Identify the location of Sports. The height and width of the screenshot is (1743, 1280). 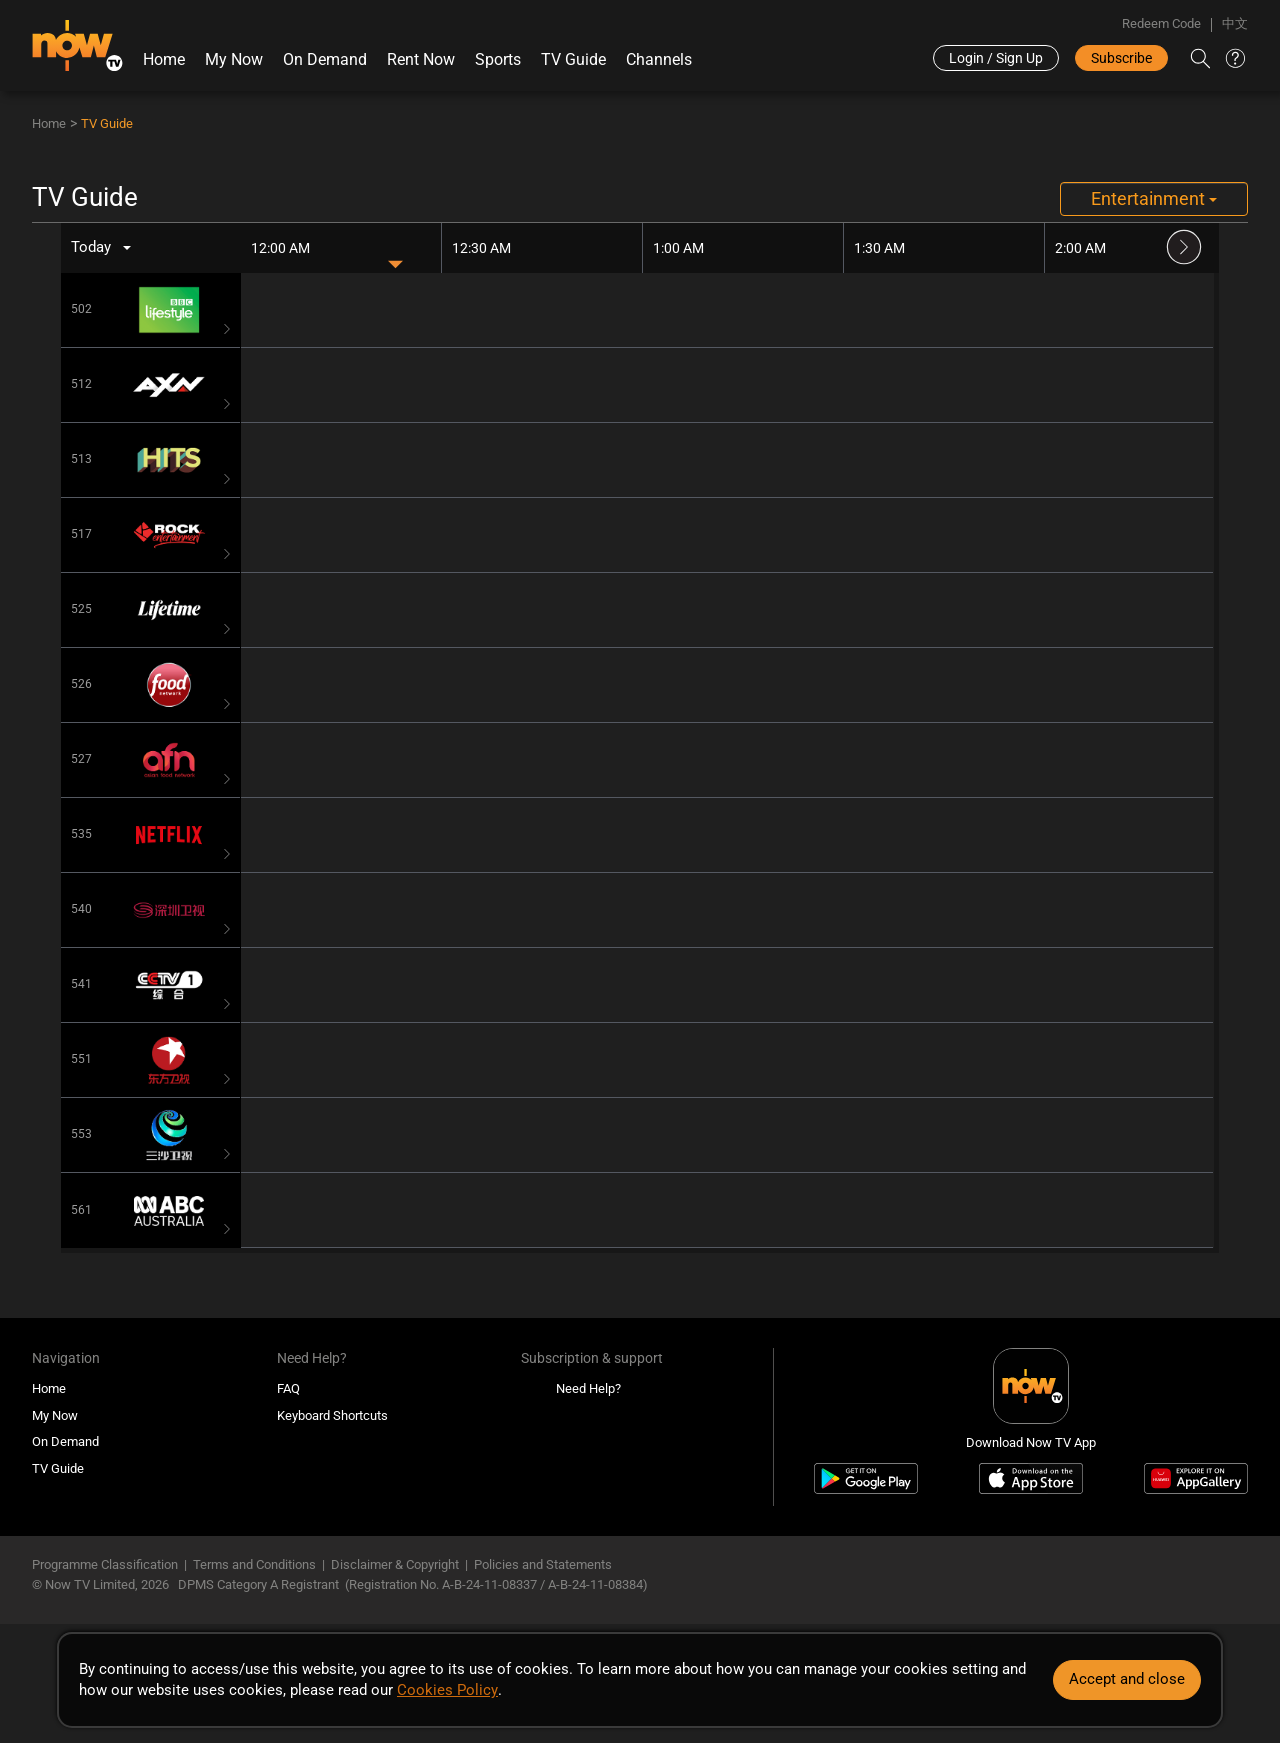
(498, 59).